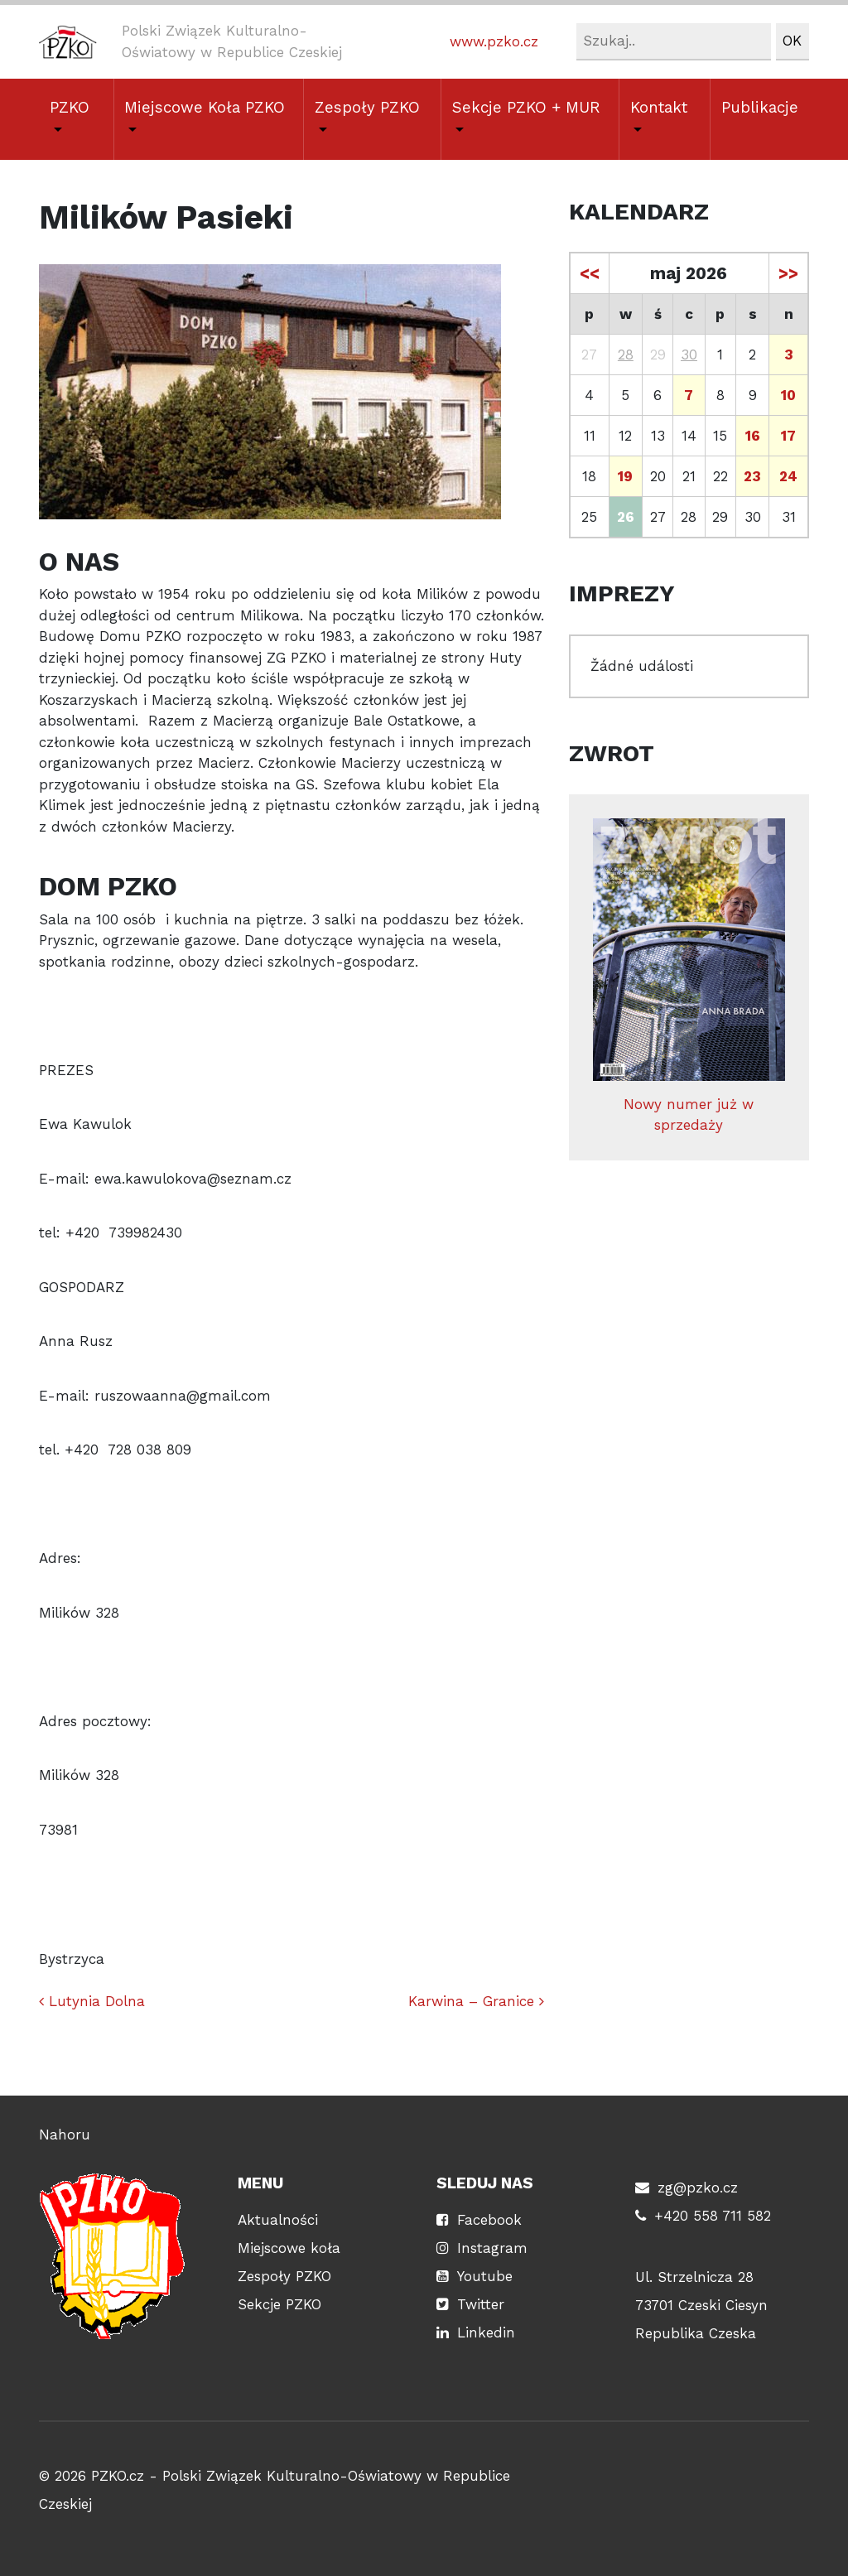 The image size is (848, 2576). What do you see at coordinates (698, 2187) in the screenshot?
I see `zg@pzko.cz` at bounding box center [698, 2187].